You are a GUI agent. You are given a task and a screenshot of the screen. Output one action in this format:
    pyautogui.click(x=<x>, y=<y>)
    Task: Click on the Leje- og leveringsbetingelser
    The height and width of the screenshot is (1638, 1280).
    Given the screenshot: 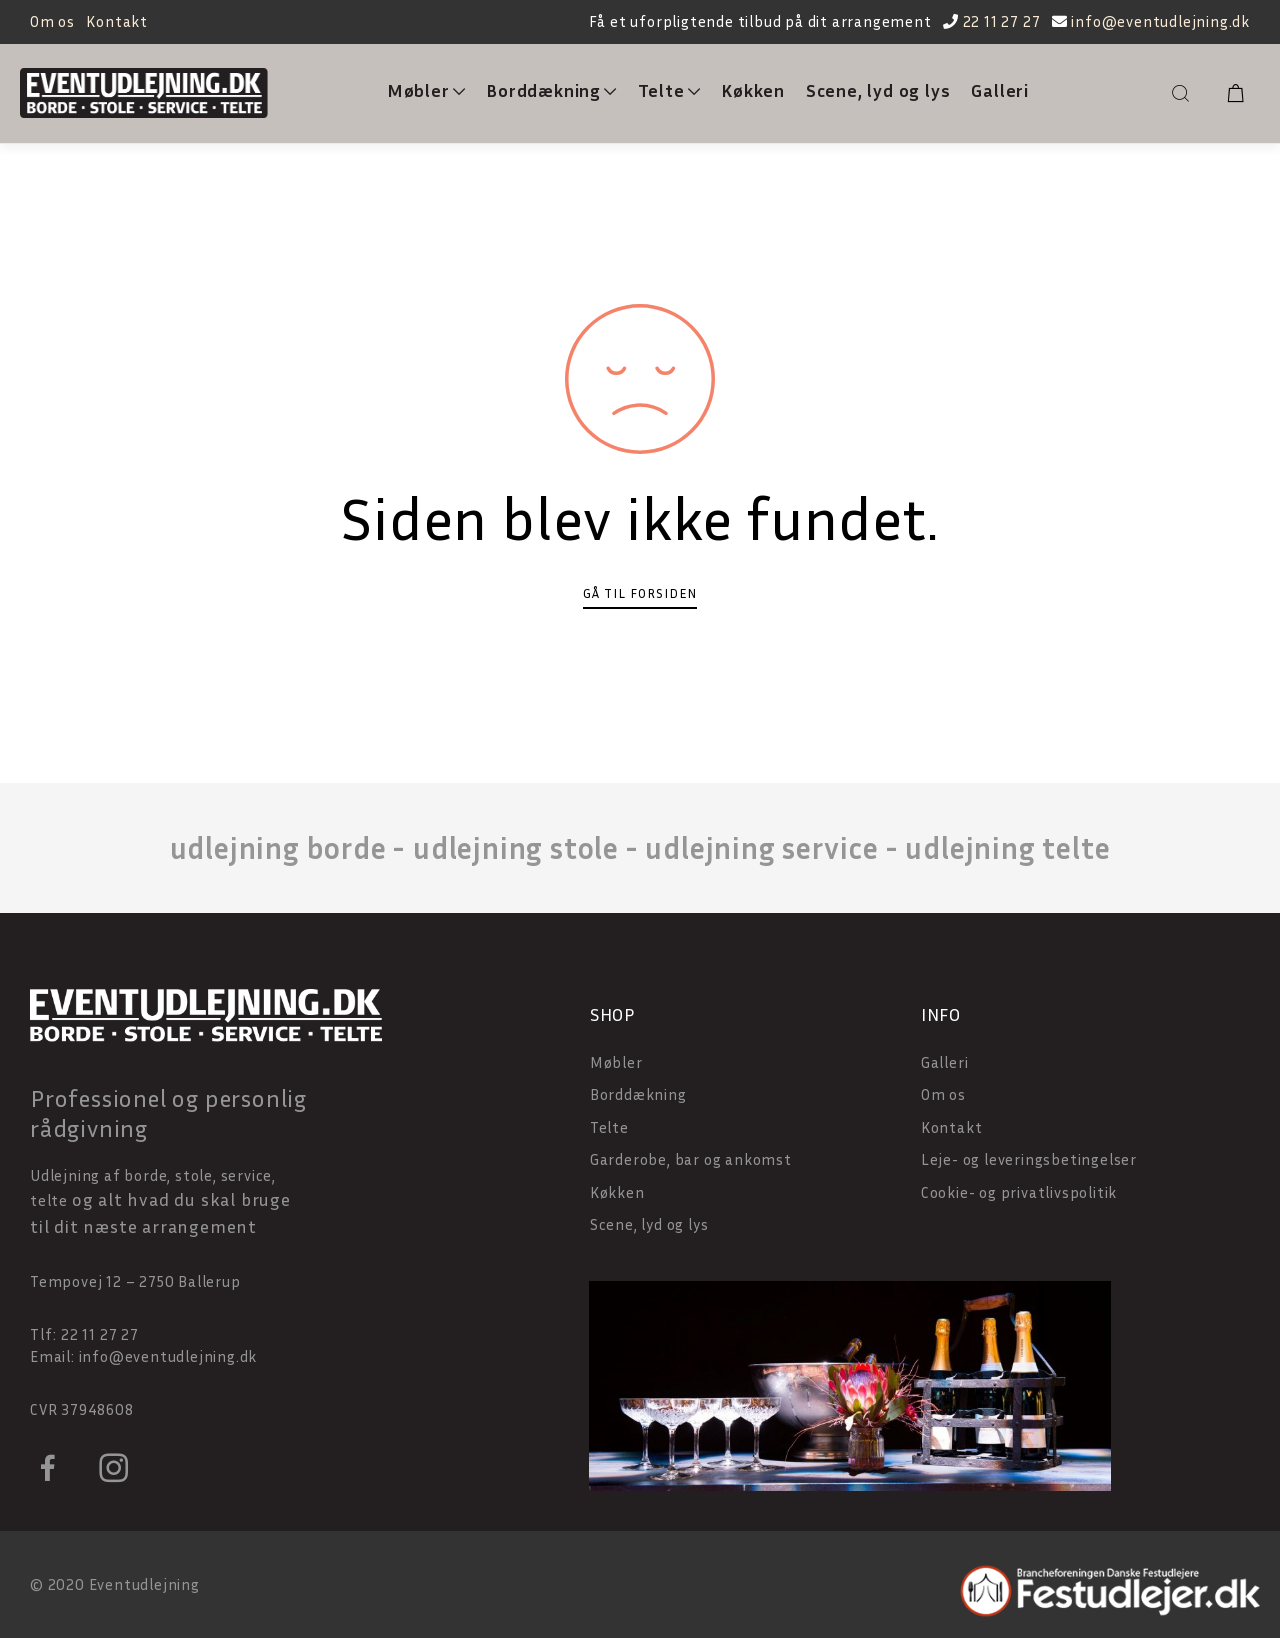 What is the action you would take?
    pyautogui.click(x=1029, y=1159)
    